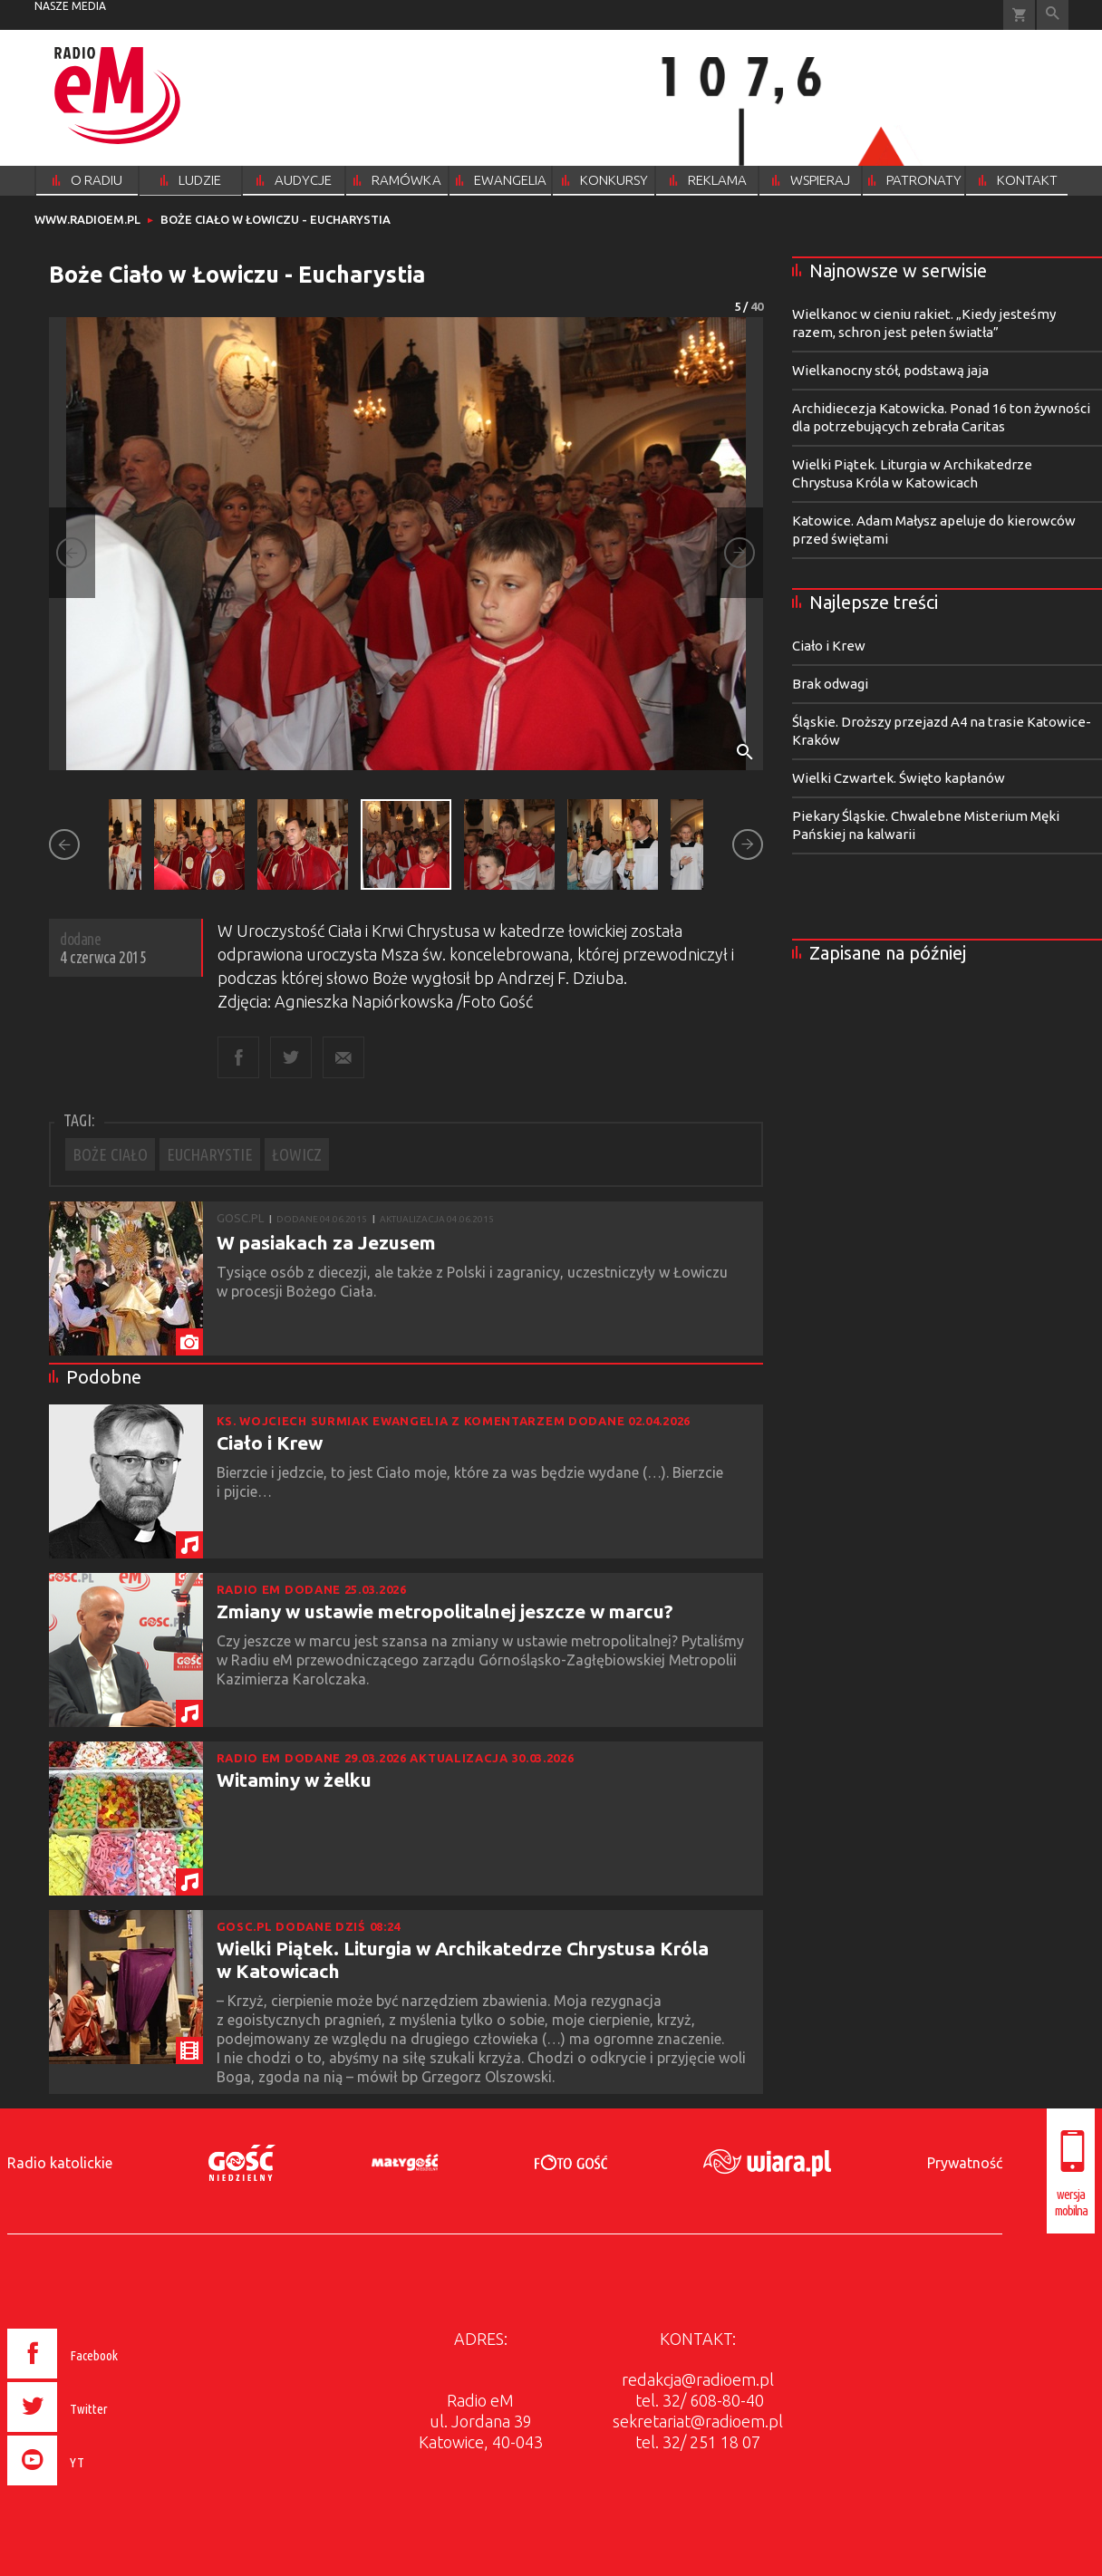 Image resolution: width=1102 pixels, height=2576 pixels. Describe the element at coordinates (1052, 15) in the screenshot. I see `Wyszukiwarka` at that location.